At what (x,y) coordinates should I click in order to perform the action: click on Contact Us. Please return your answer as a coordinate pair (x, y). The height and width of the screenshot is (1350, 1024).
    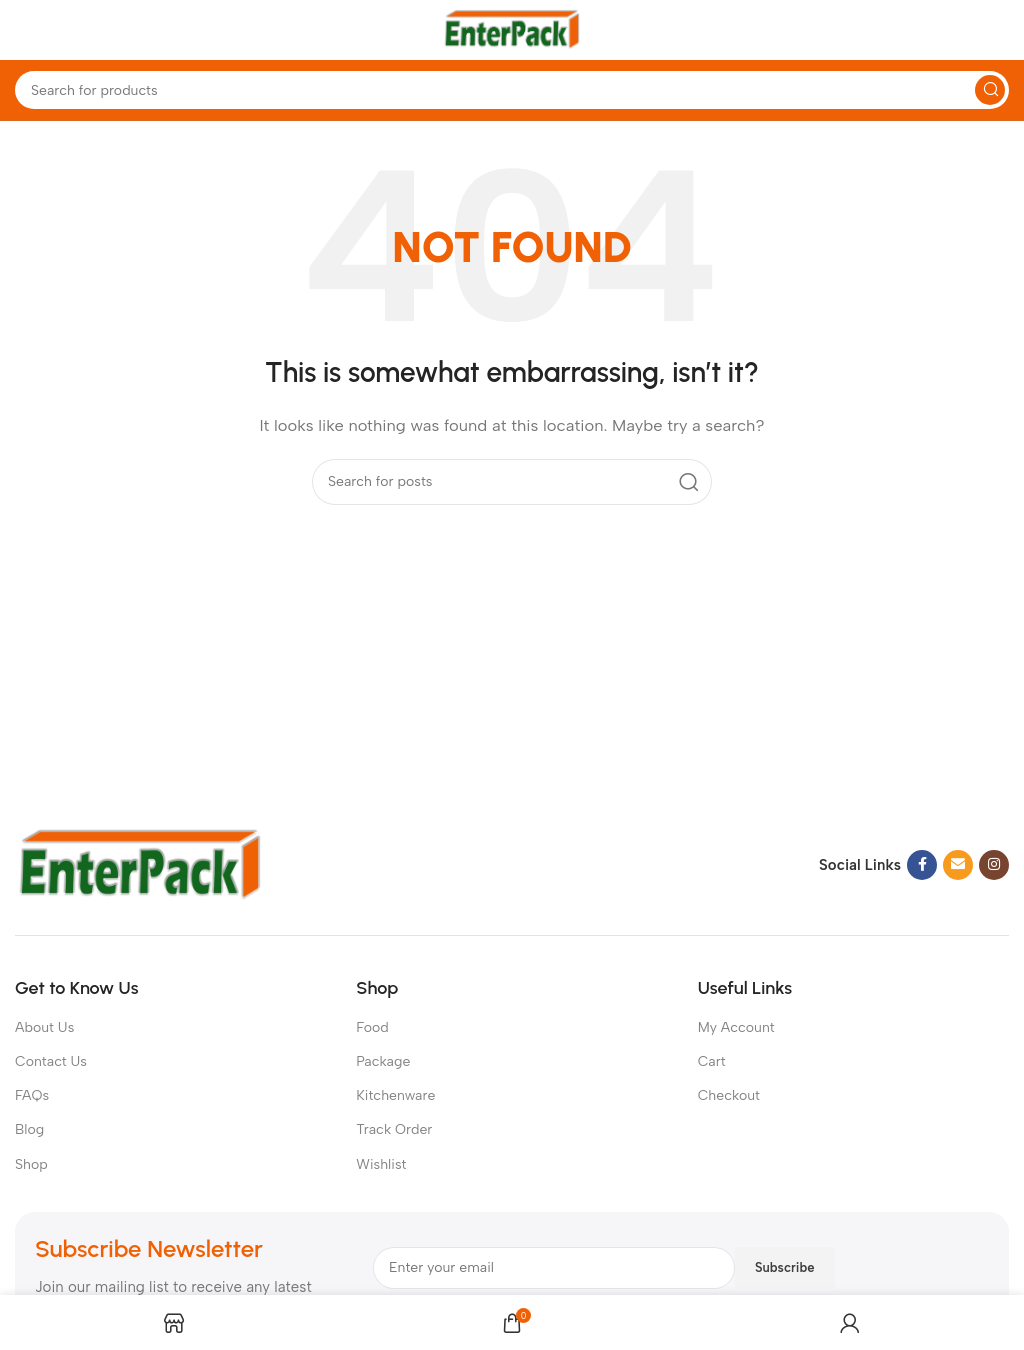
    Looking at the image, I should click on (51, 1061).